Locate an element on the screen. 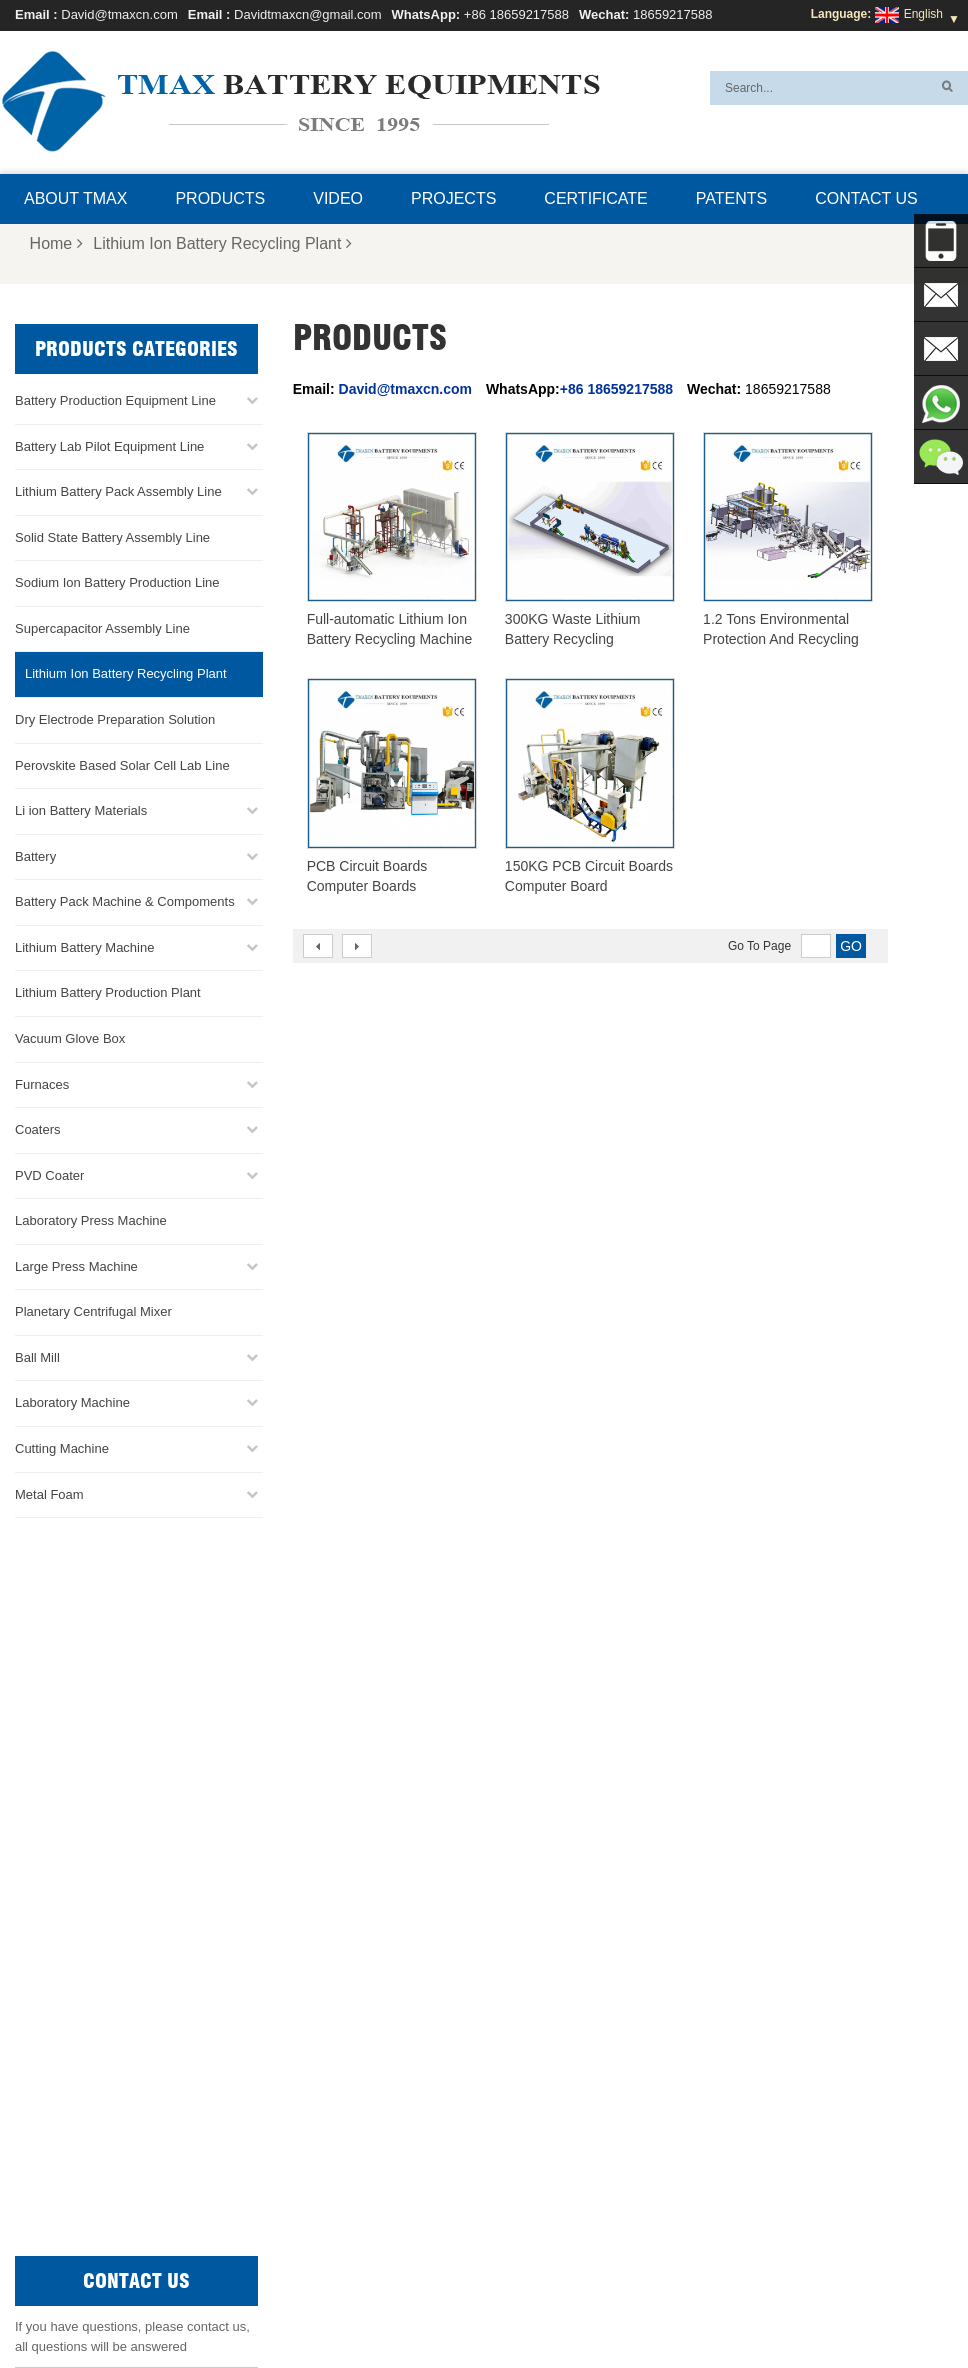 The height and width of the screenshot is (2368, 968). Lithium Battery Pack Assembly Line is located at coordinates (118, 491).